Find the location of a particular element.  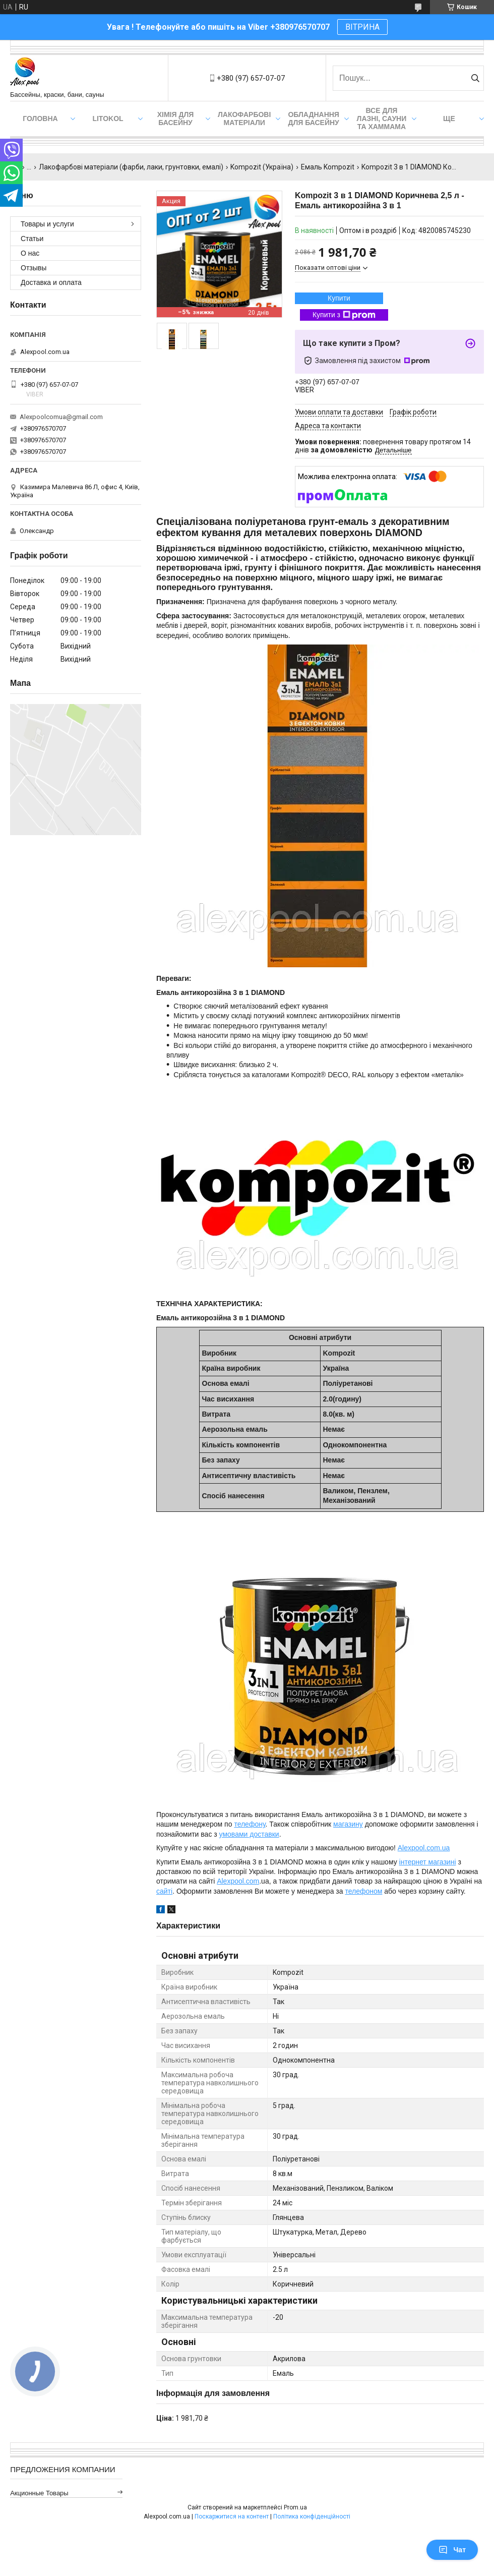

Акционные товары is located at coordinates (39, 2493).